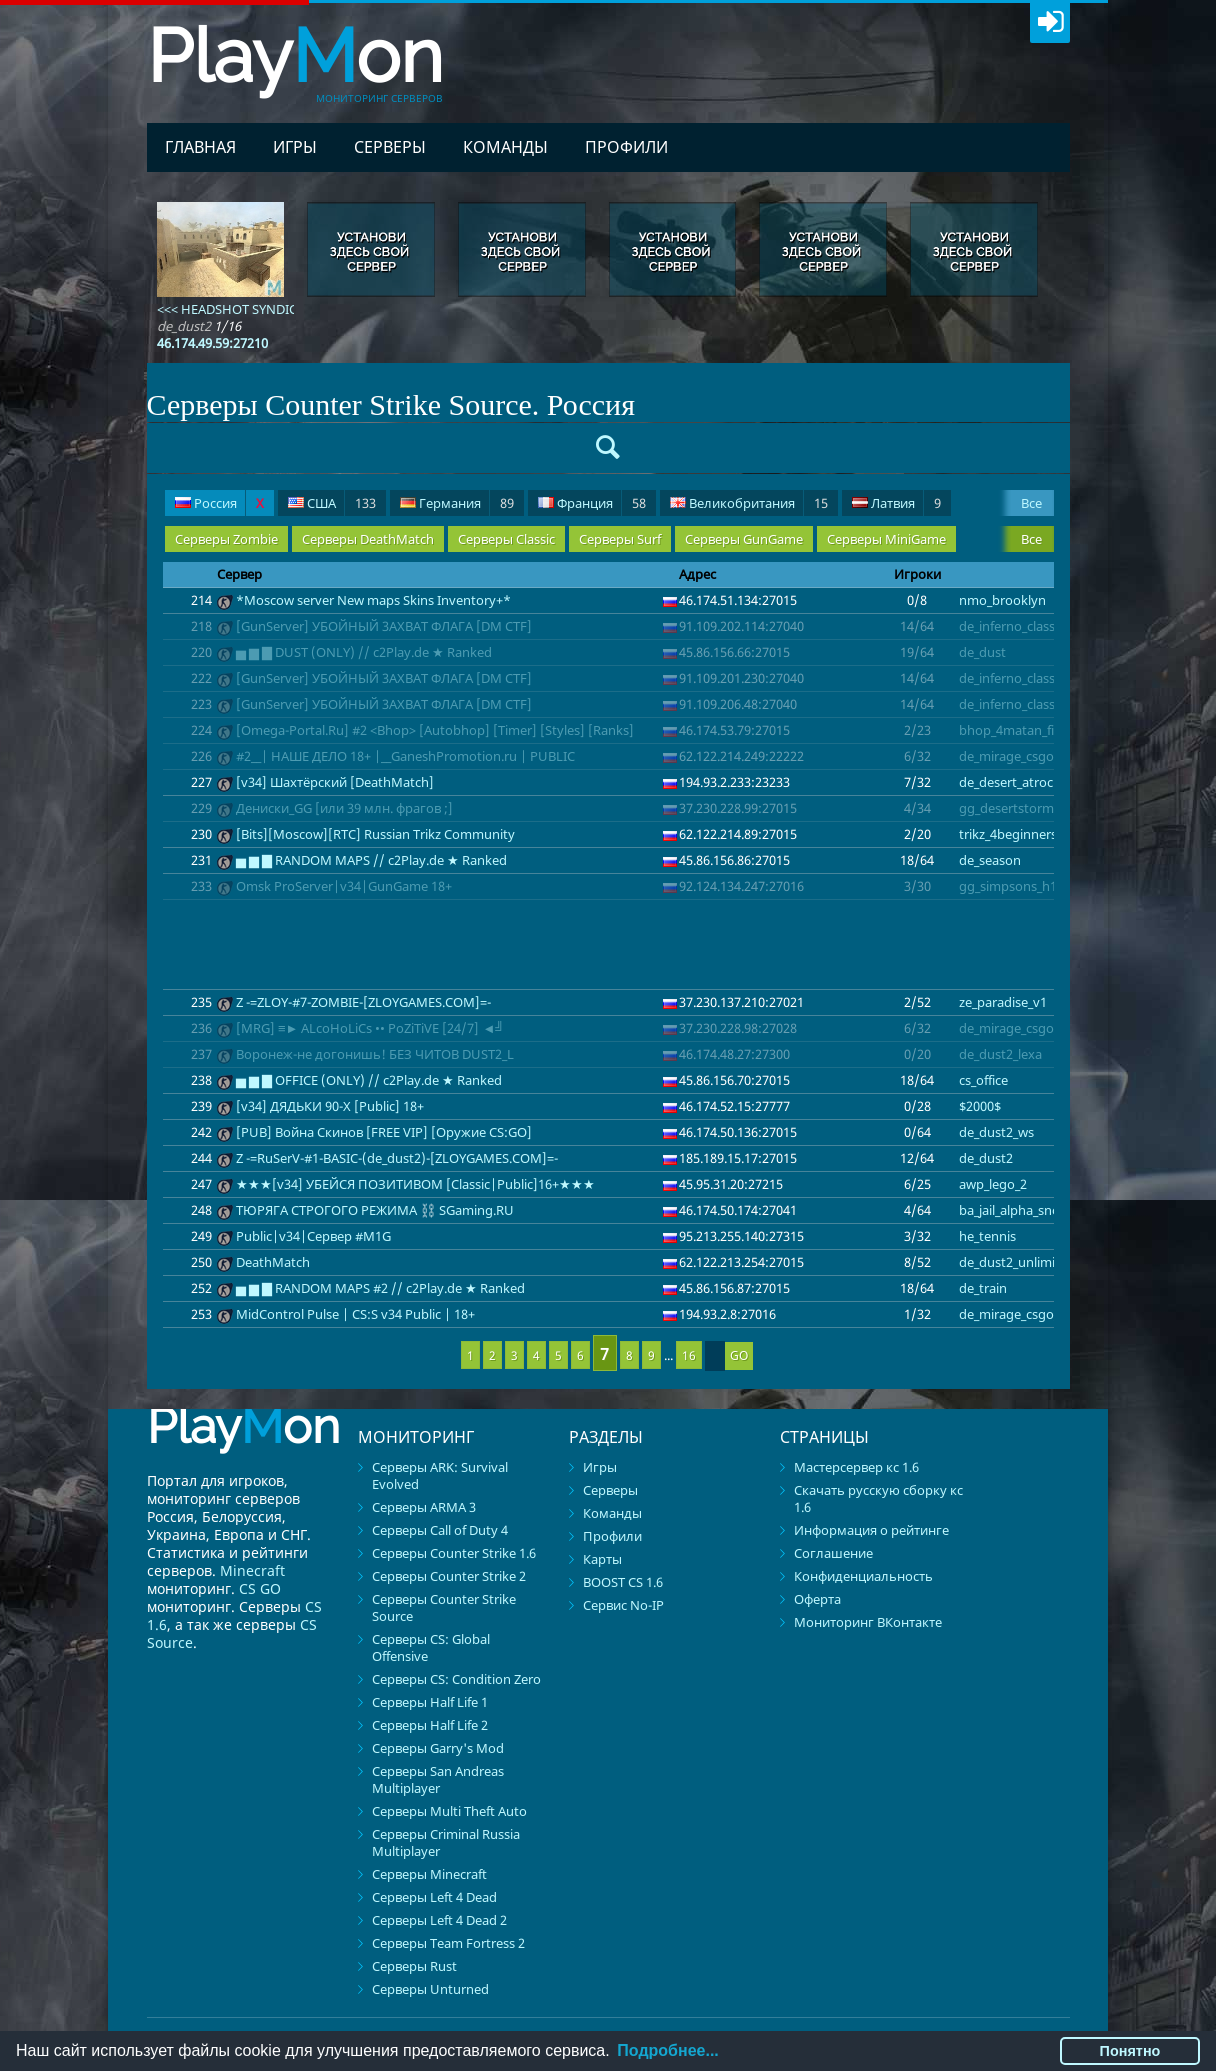  Describe the element at coordinates (1030, 808) in the screenshot. I see `gg_desertstorm_den_v2` at that location.